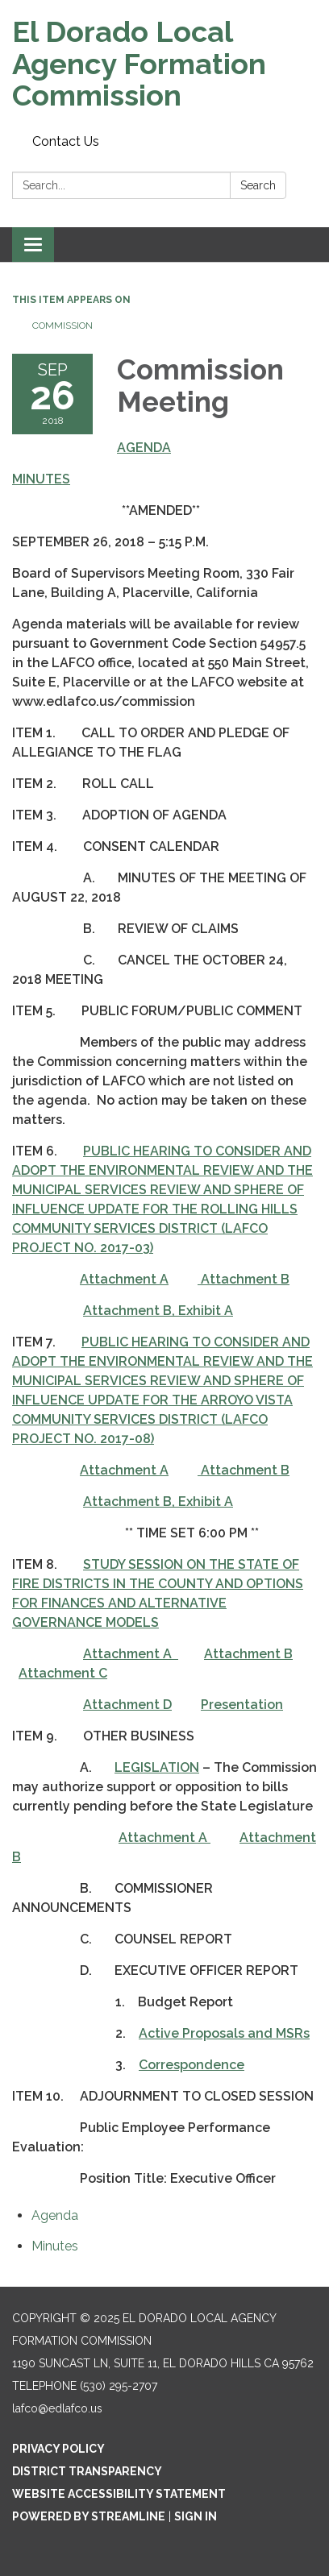  I want to click on Website Accessibility Statement, so click(119, 2493).